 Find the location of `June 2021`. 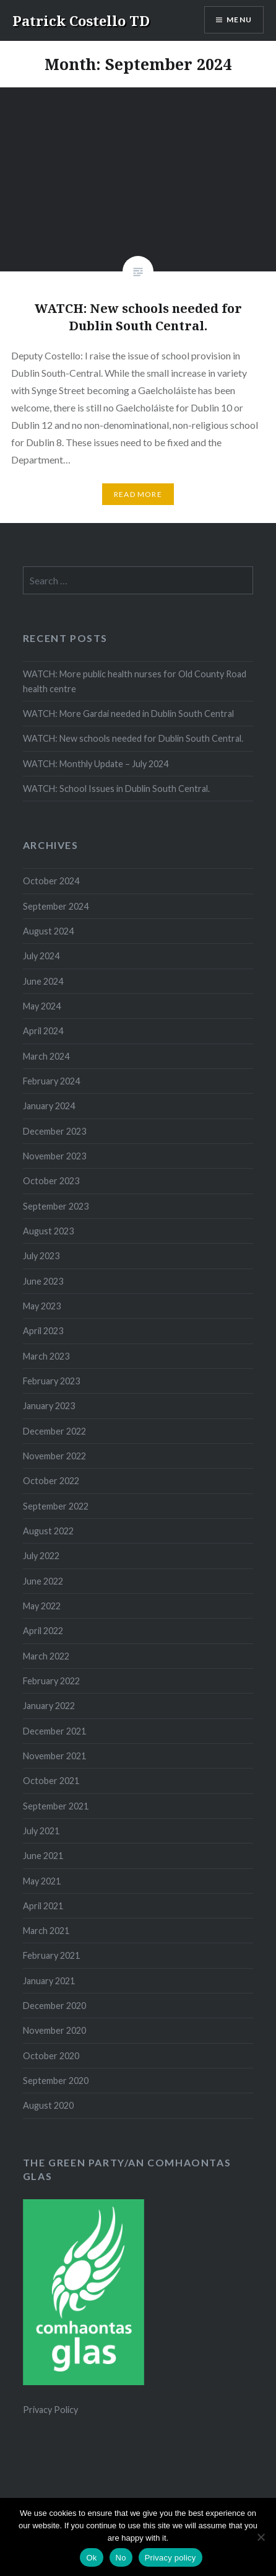

June 2021 is located at coordinates (43, 1855).